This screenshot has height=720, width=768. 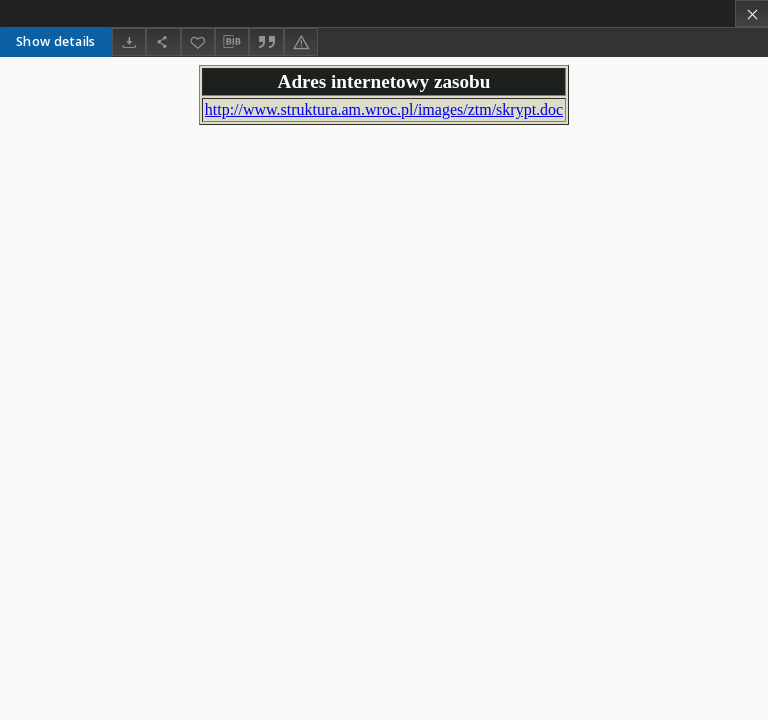 What do you see at coordinates (198, 41) in the screenshot?
I see `[Add to favorites]` at bounding box center [198, 41].